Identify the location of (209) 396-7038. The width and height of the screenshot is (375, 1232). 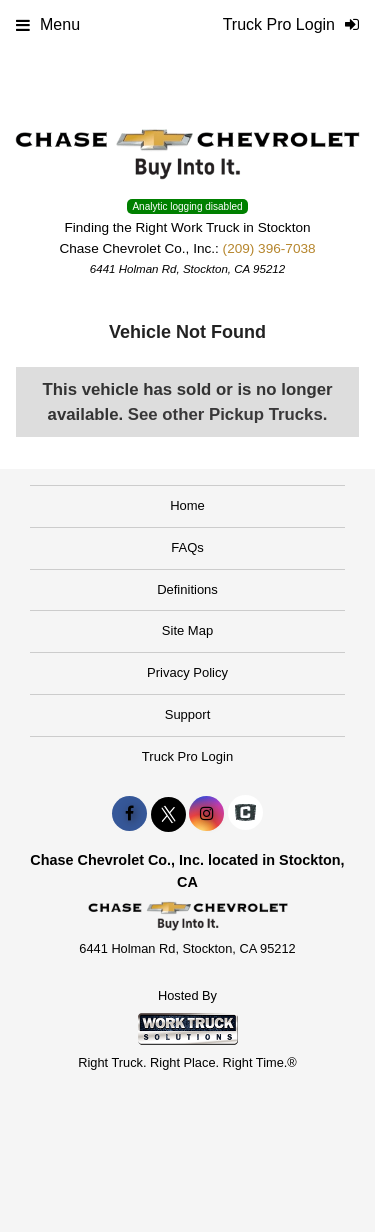
(269, 248).